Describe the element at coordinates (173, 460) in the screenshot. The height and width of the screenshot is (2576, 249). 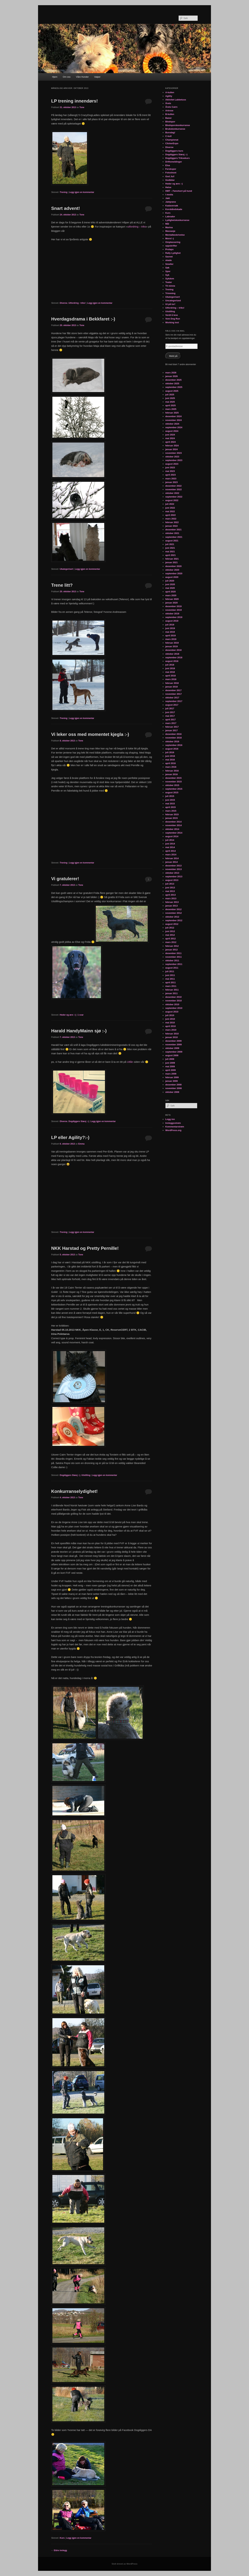
I see `september 2023` at that location.